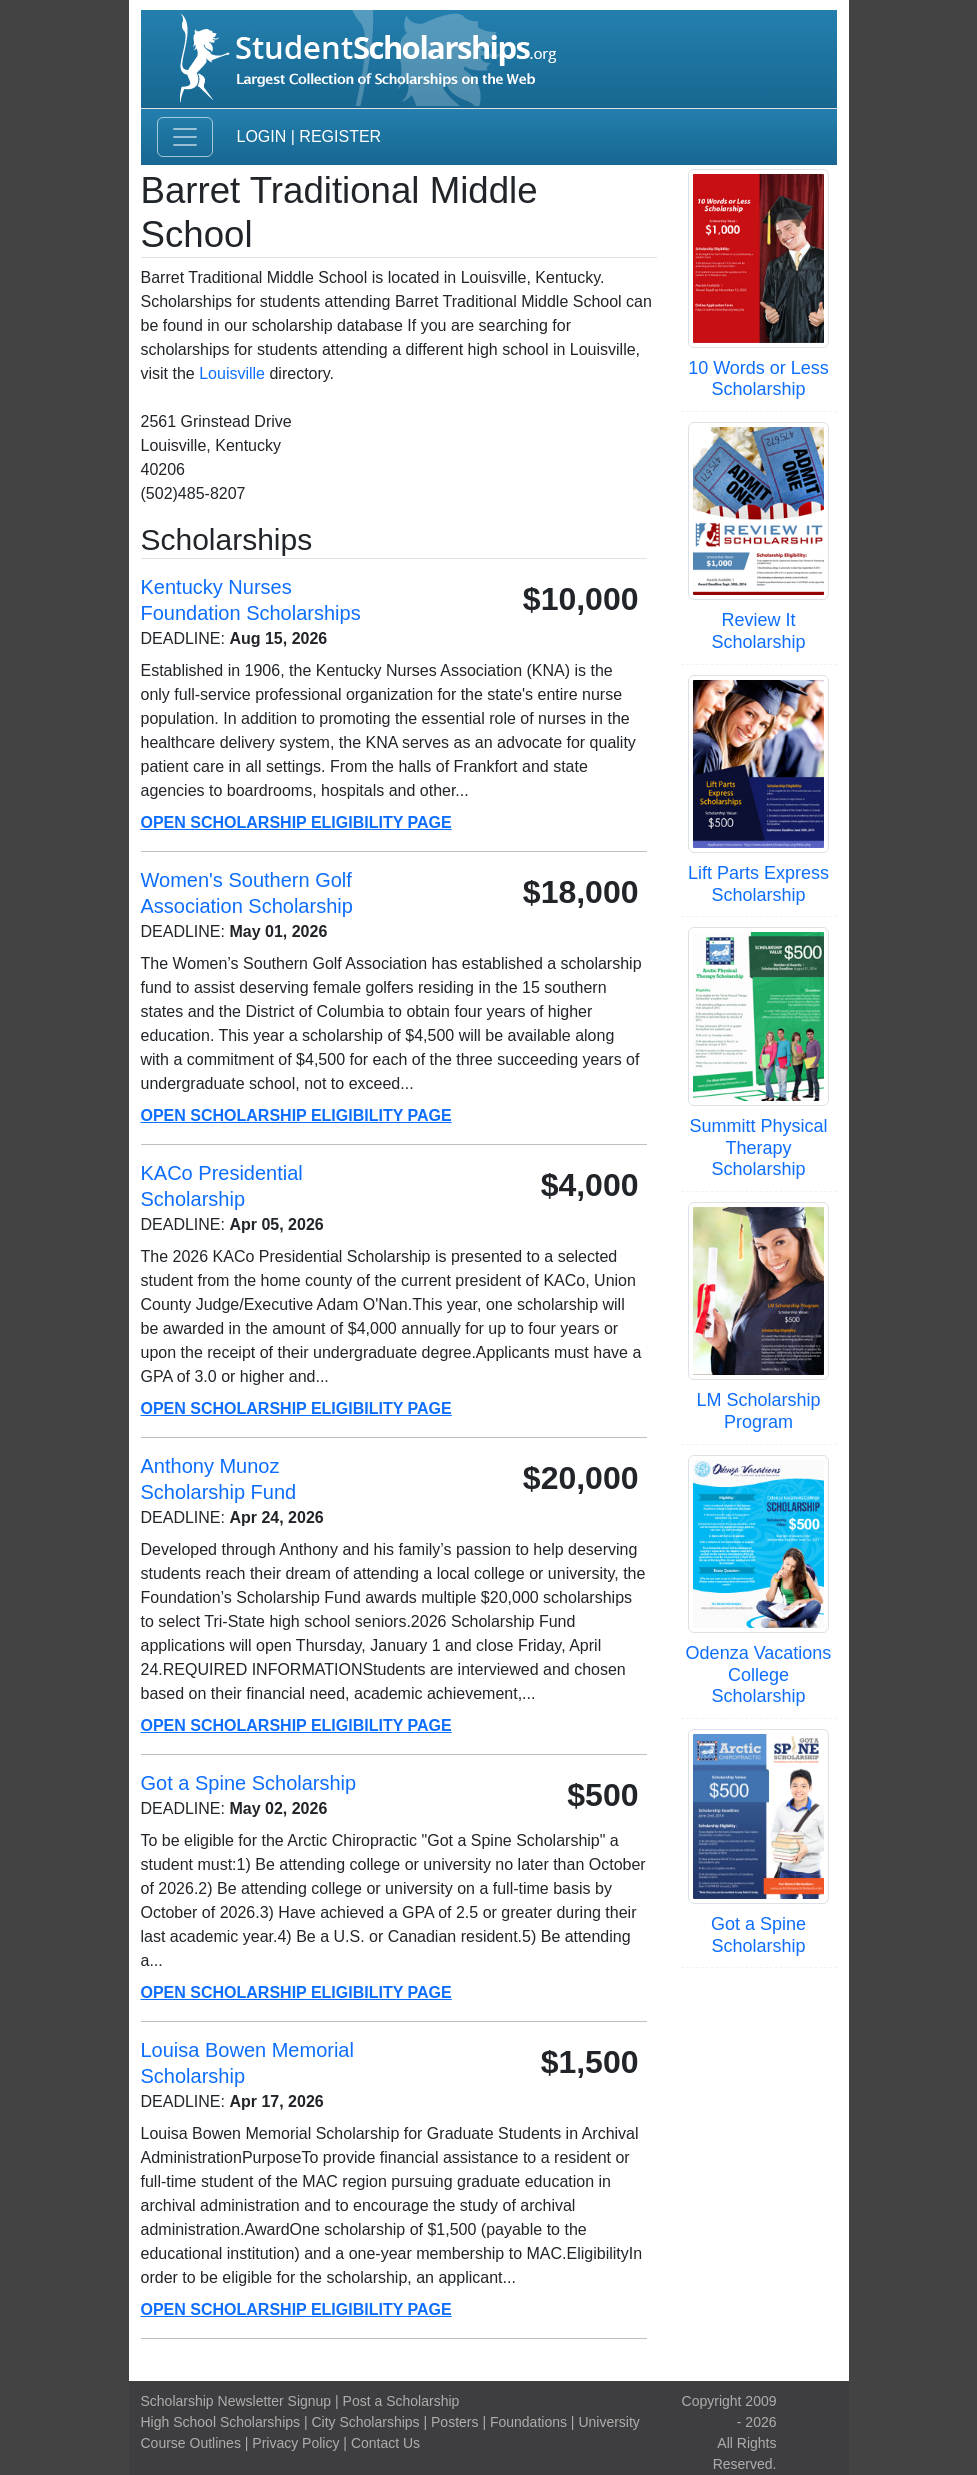 This screenshot has height=2475, width=977. Describe the element at coordinates (232, 373) in the screenshot. I see `Louisville` at that location.